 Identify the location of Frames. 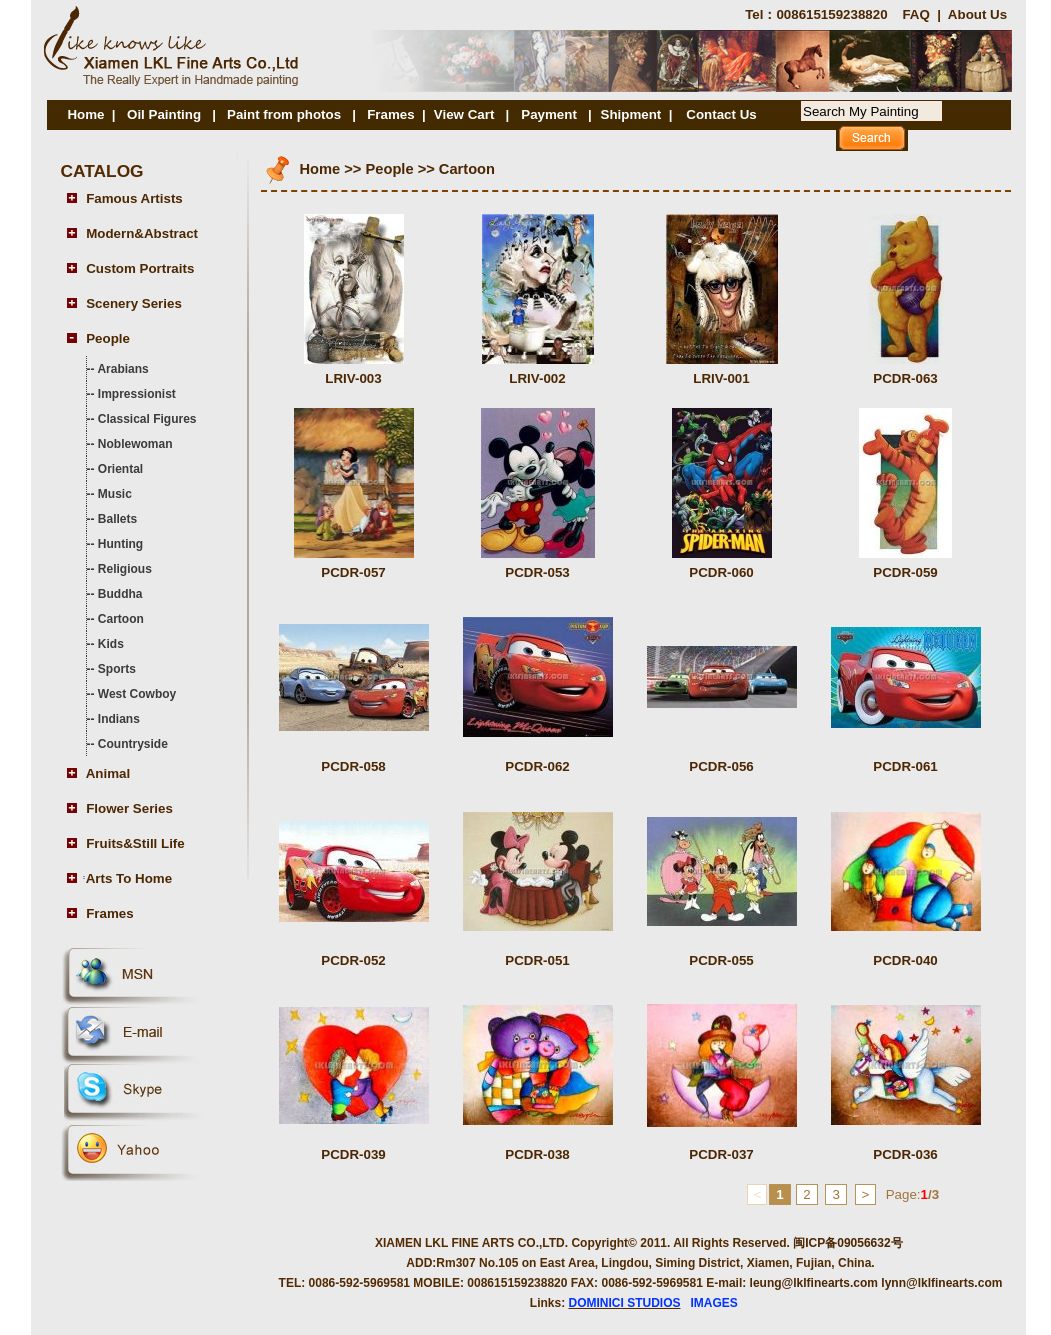
(390, 114).